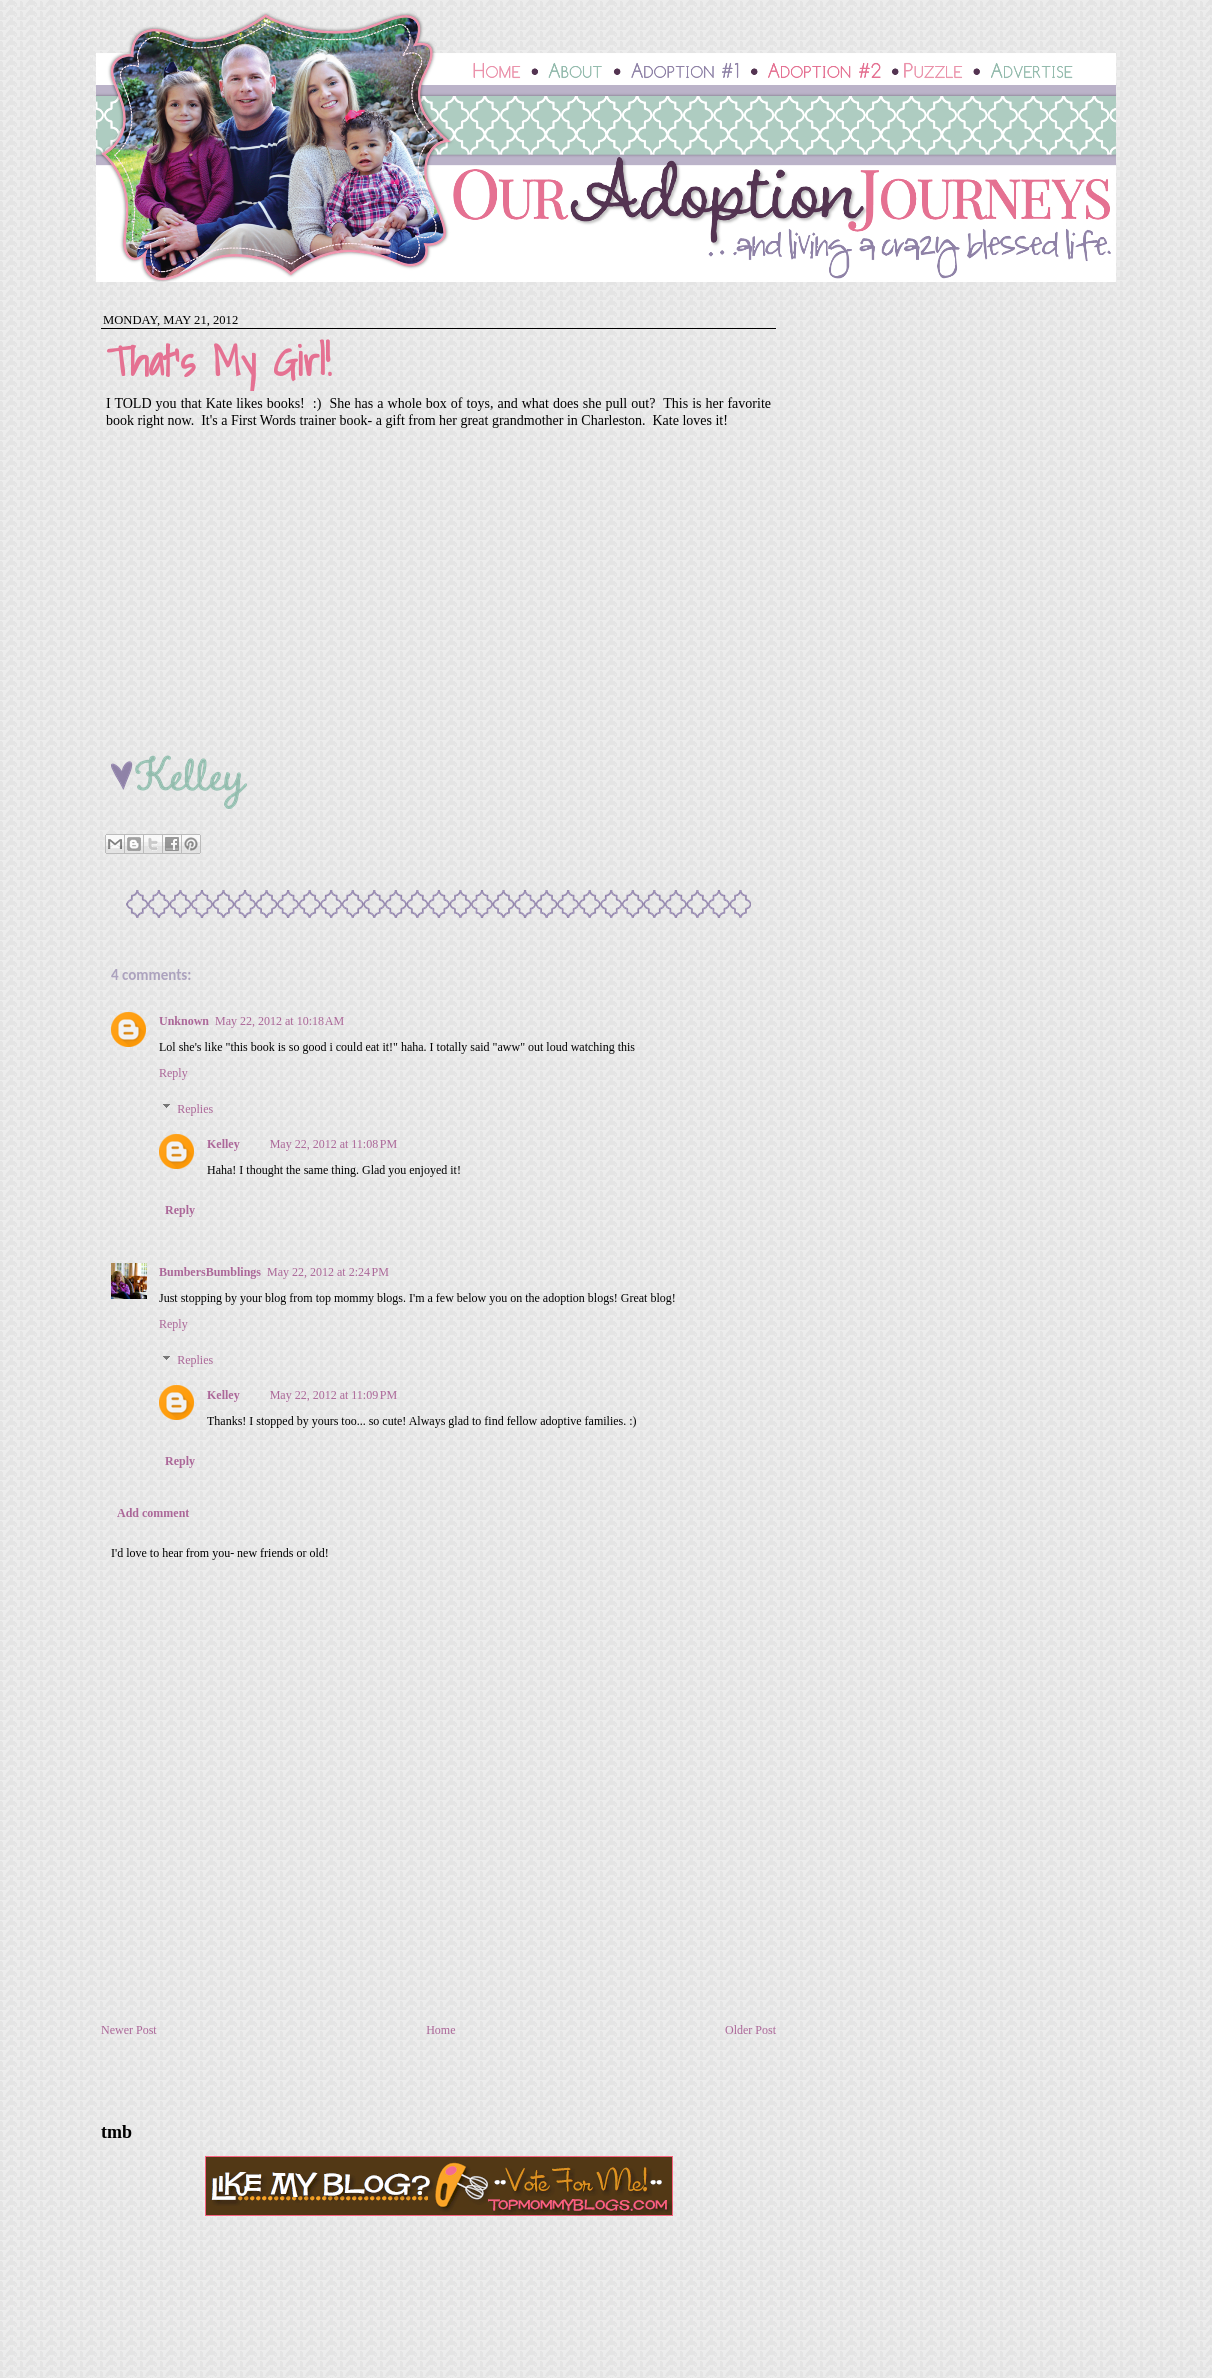 The height and width of the screenshot is (2378, 1212). I want to click on May 22, 2012 at 11:09 PM, so click(333, 1395).